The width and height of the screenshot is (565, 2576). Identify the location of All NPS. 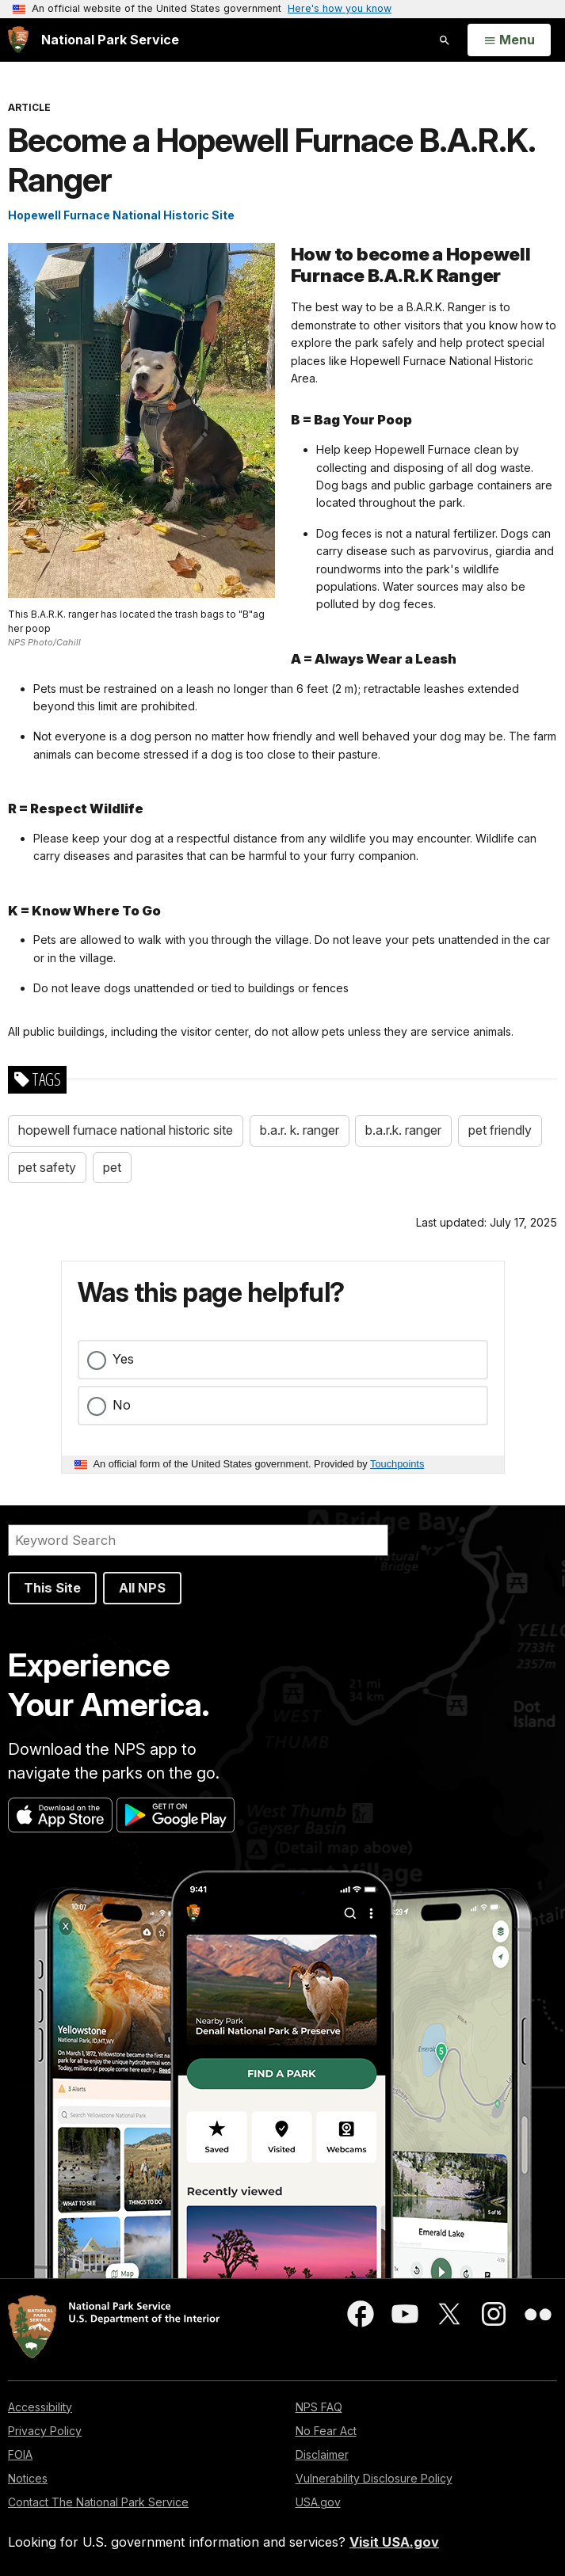
(142, 1588).